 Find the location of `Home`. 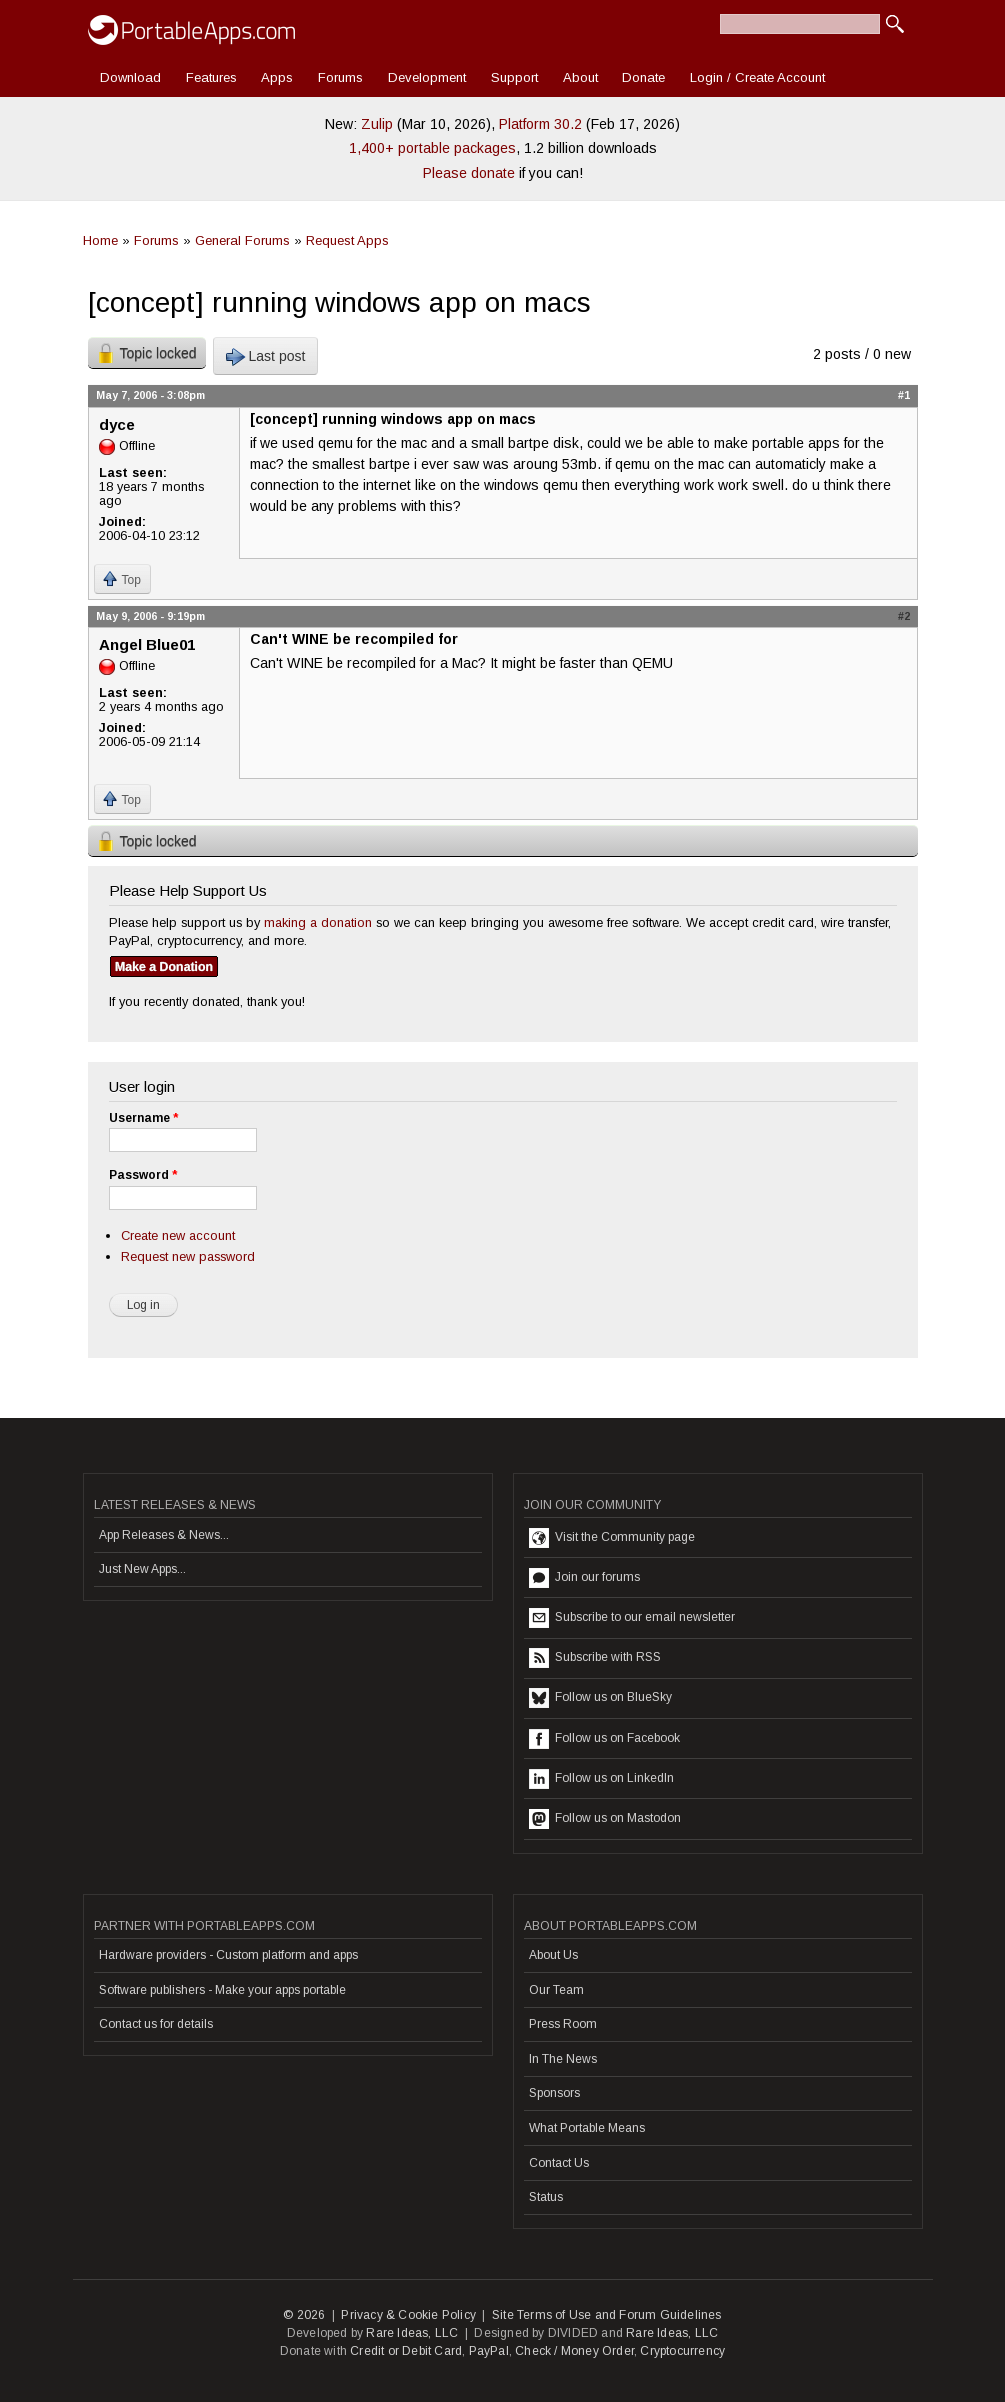

Home is located at coordinates (100, 240).